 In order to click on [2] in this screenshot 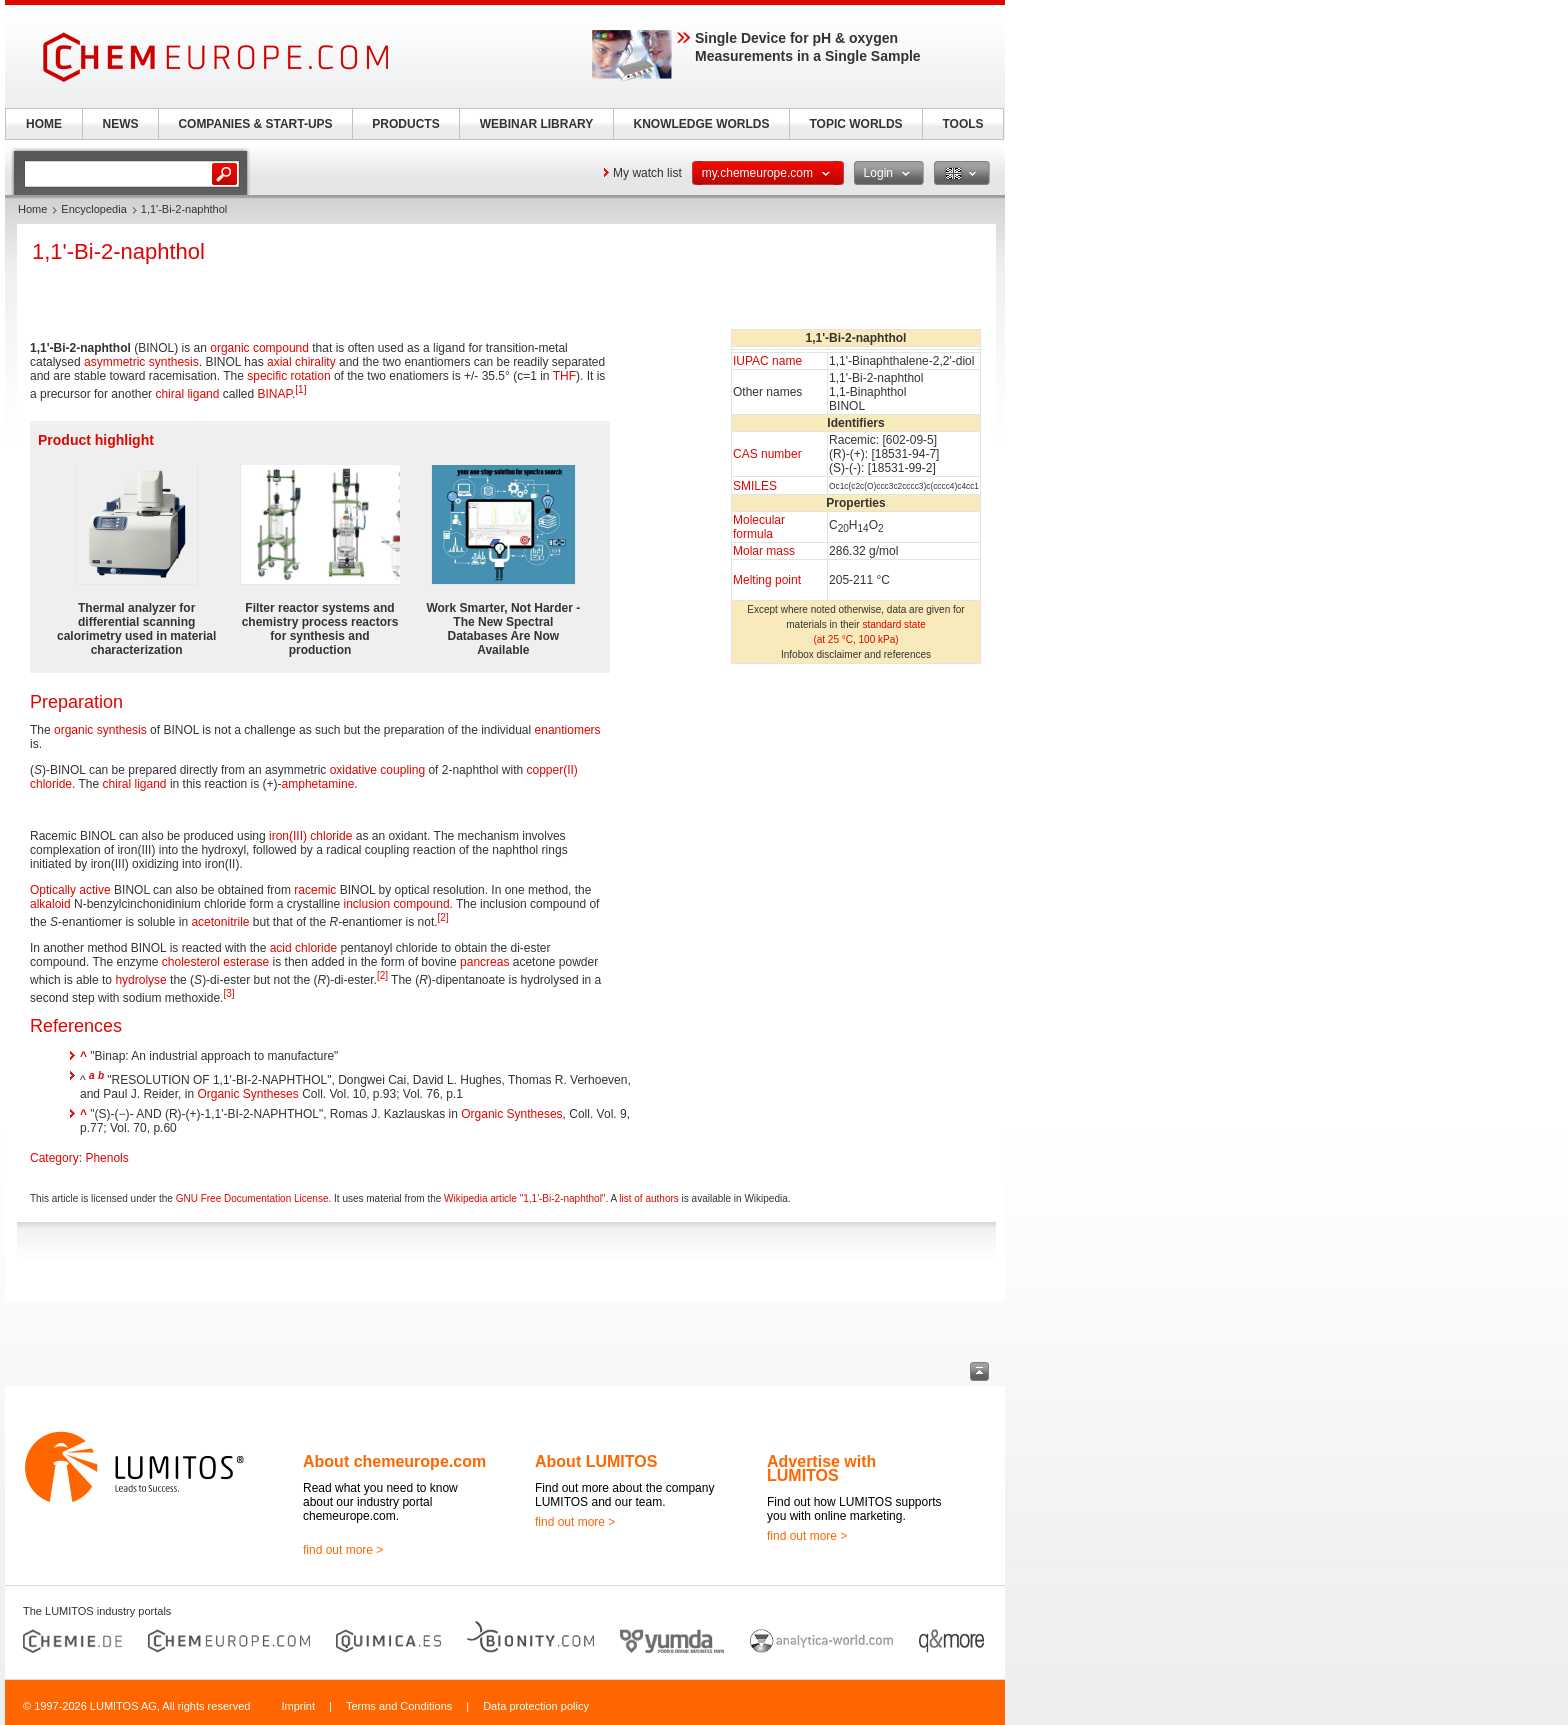, I will do `click(443, 917)`.